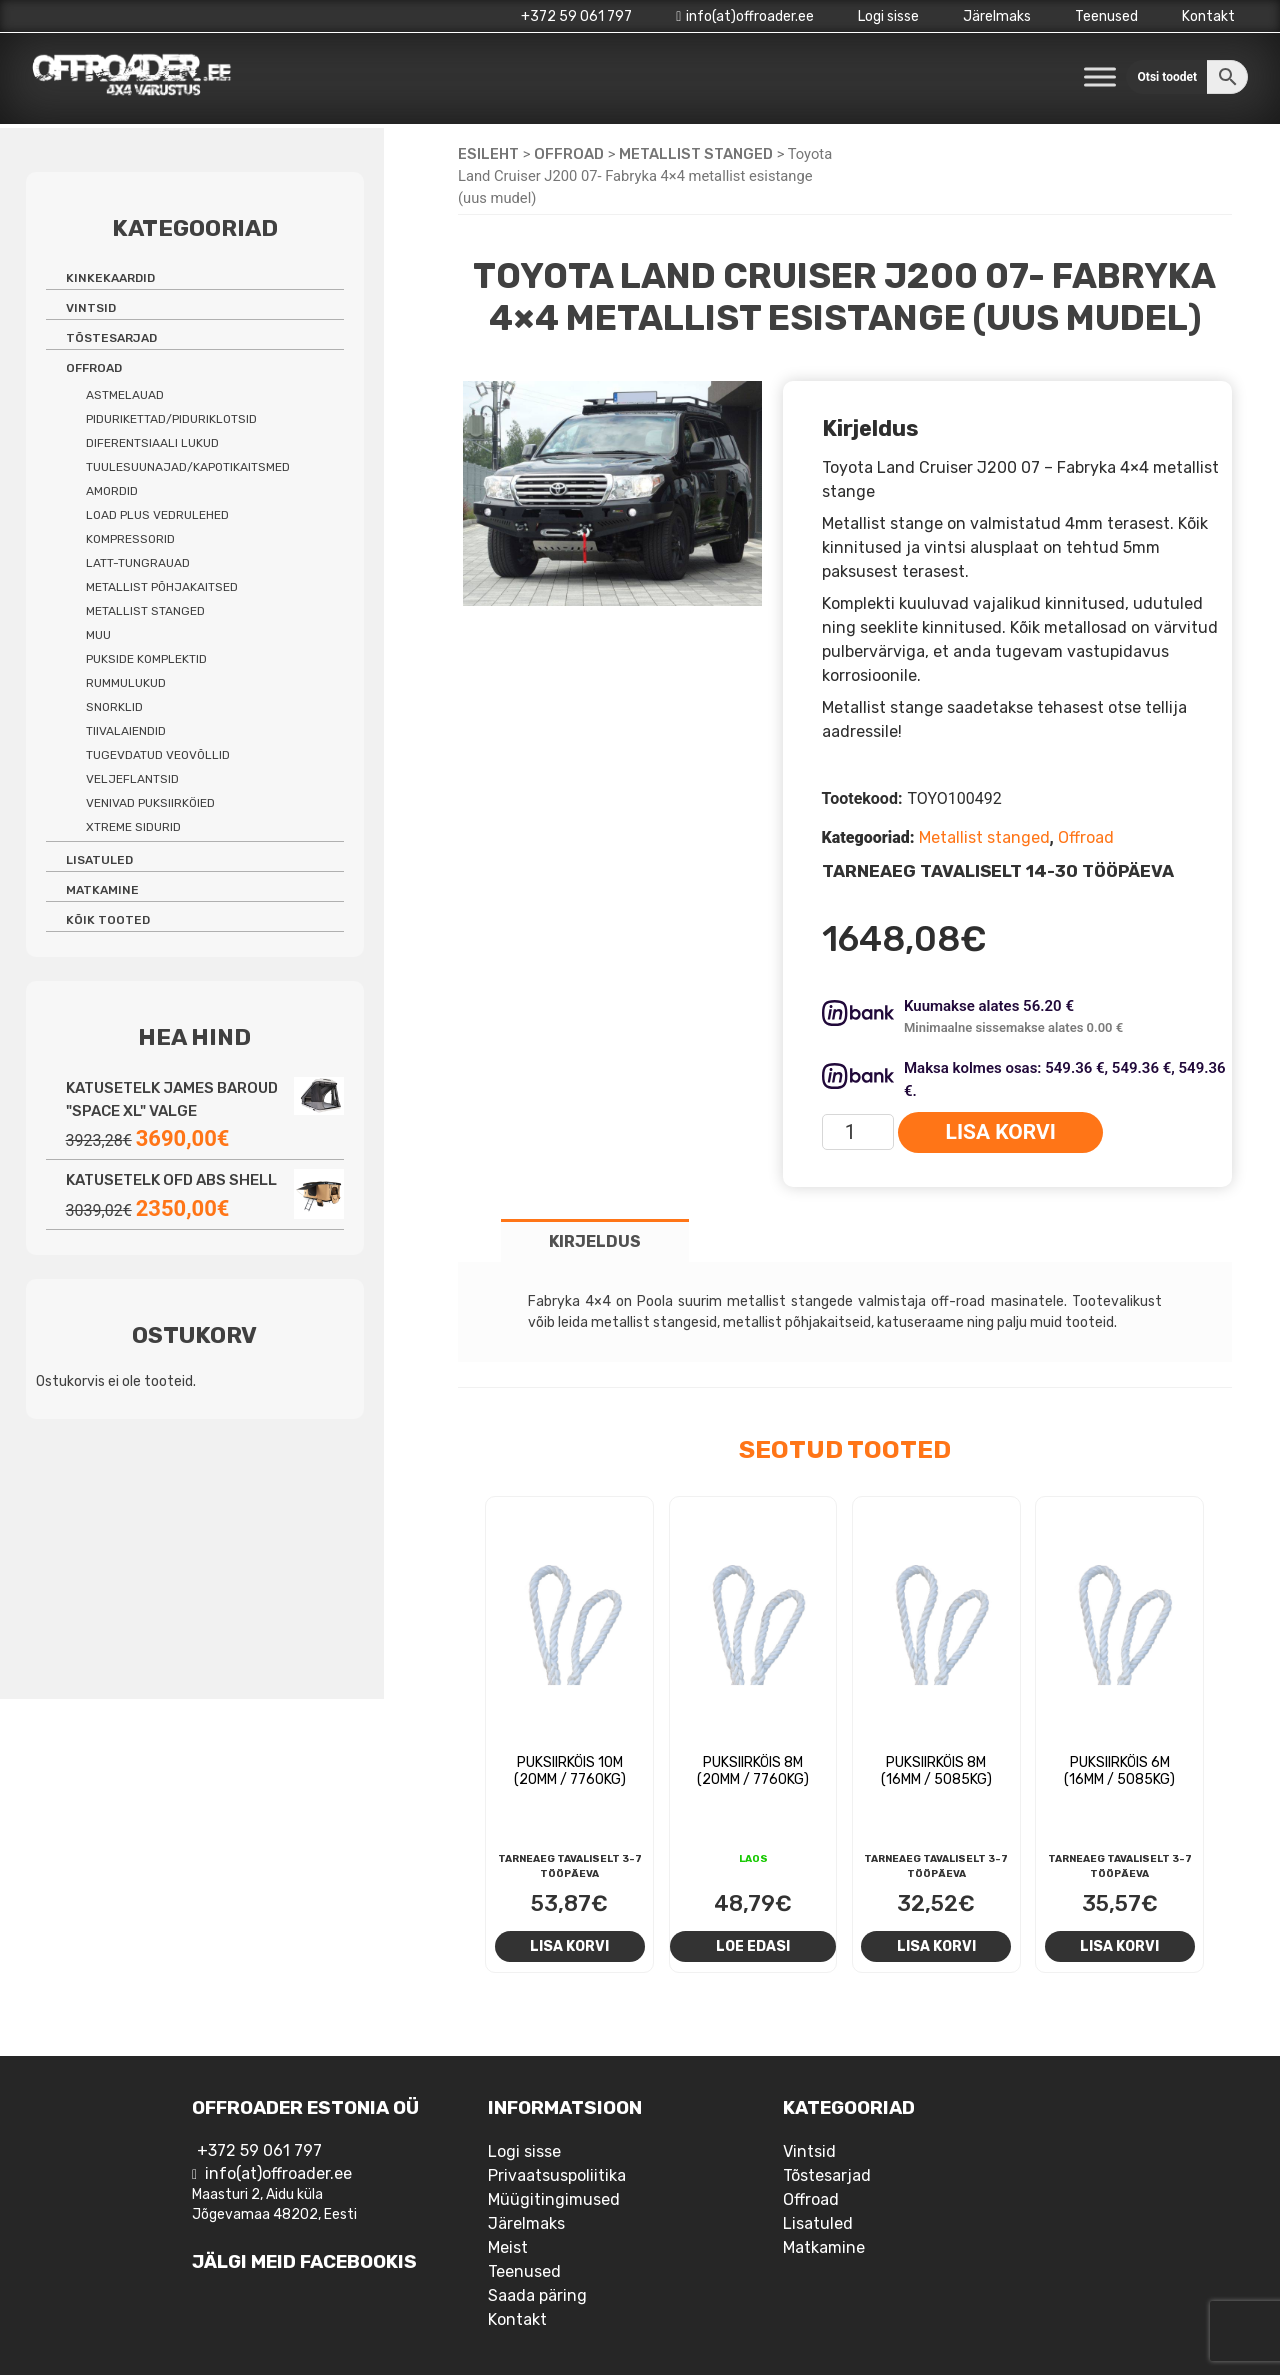  What do you see at coordinates (125, 395) in the screenshot?
I see `Astmelauad` at bounding box center [125, 395].